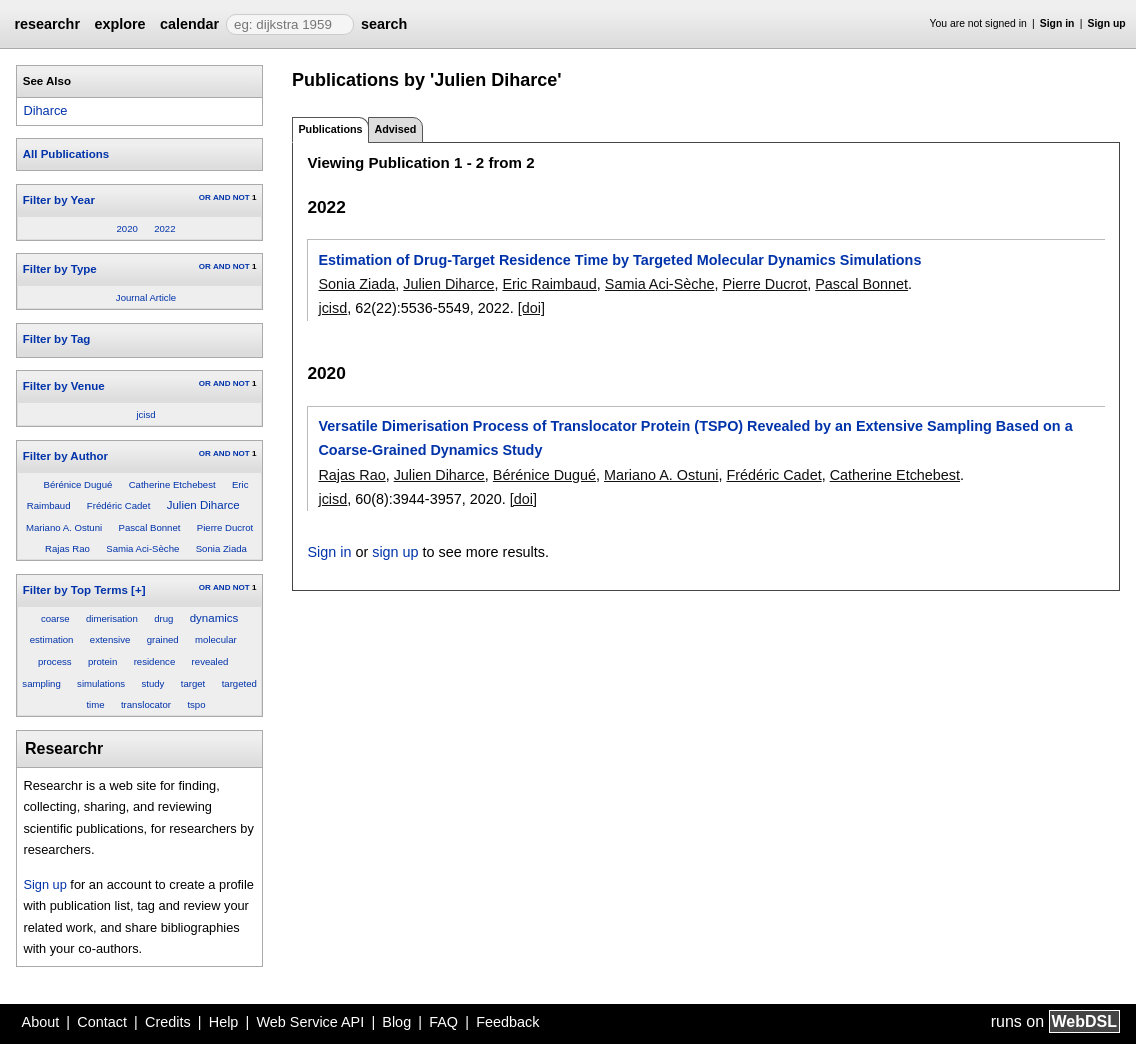 The height and width of the screenshot is (1044, 1136). Describe the element at coordinates (41, 1022) in the screenshot. I see `About` at that location.